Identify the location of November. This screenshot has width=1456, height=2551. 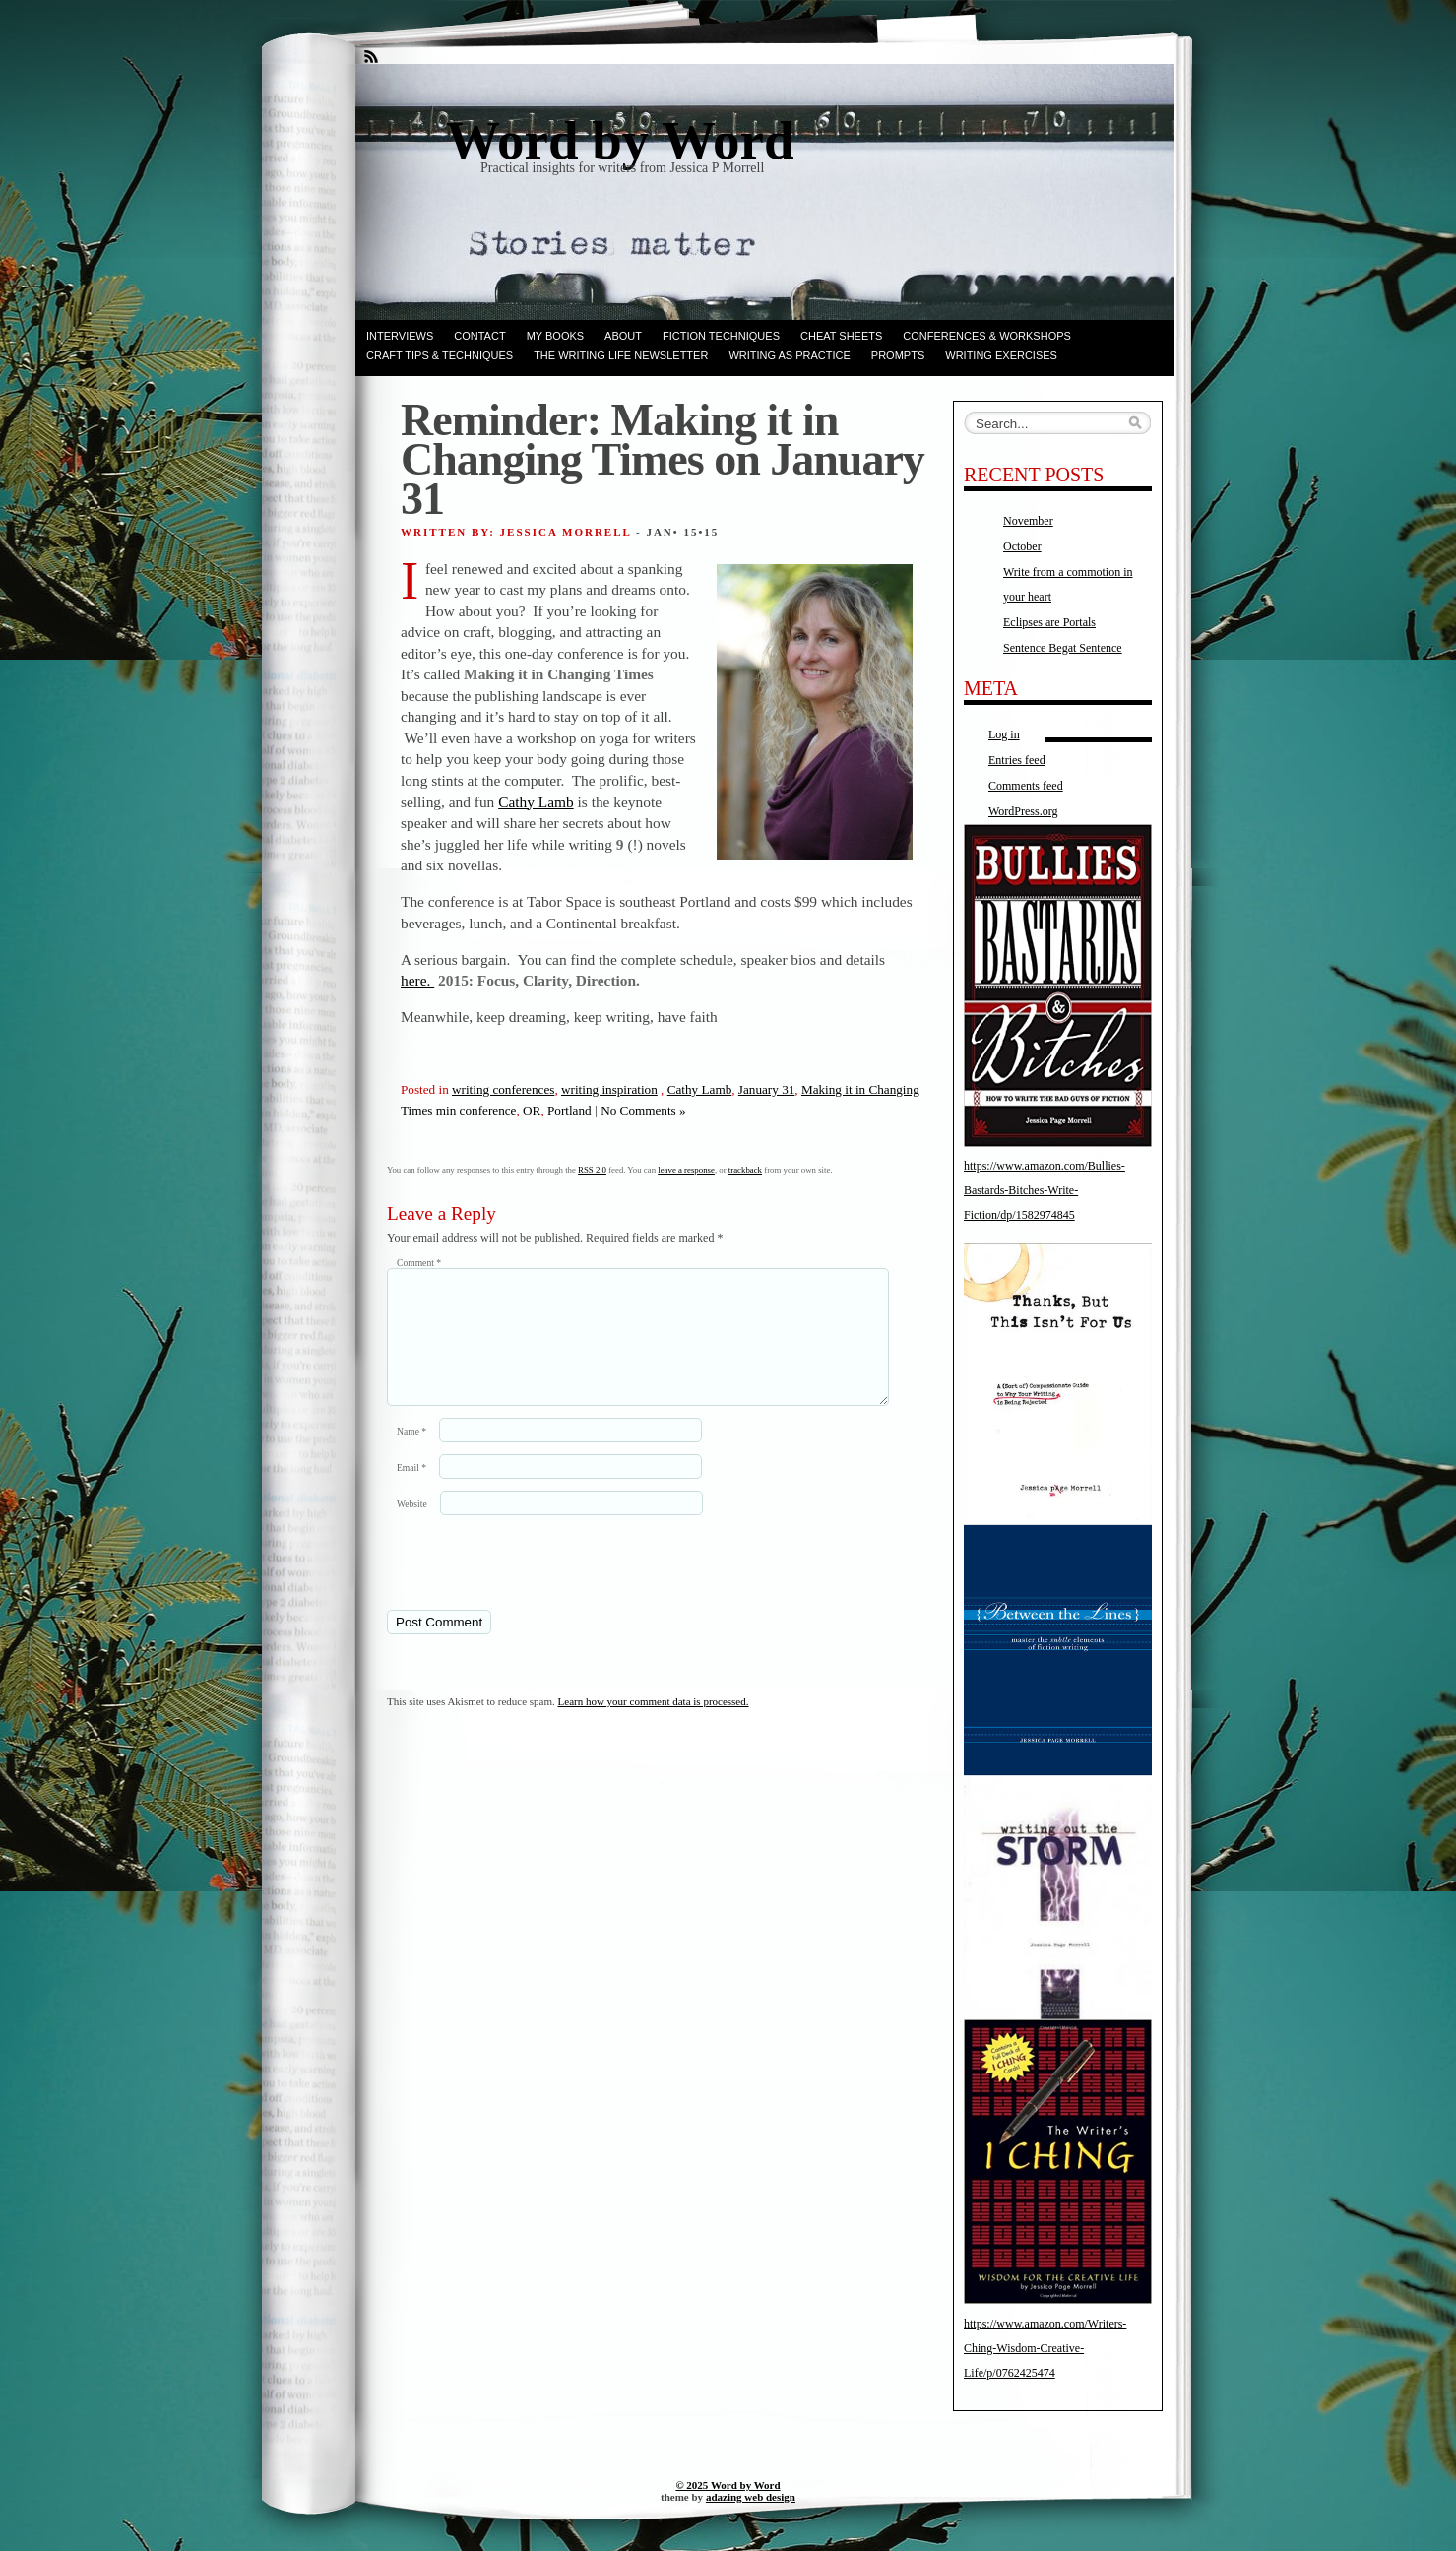
(1028, 521).